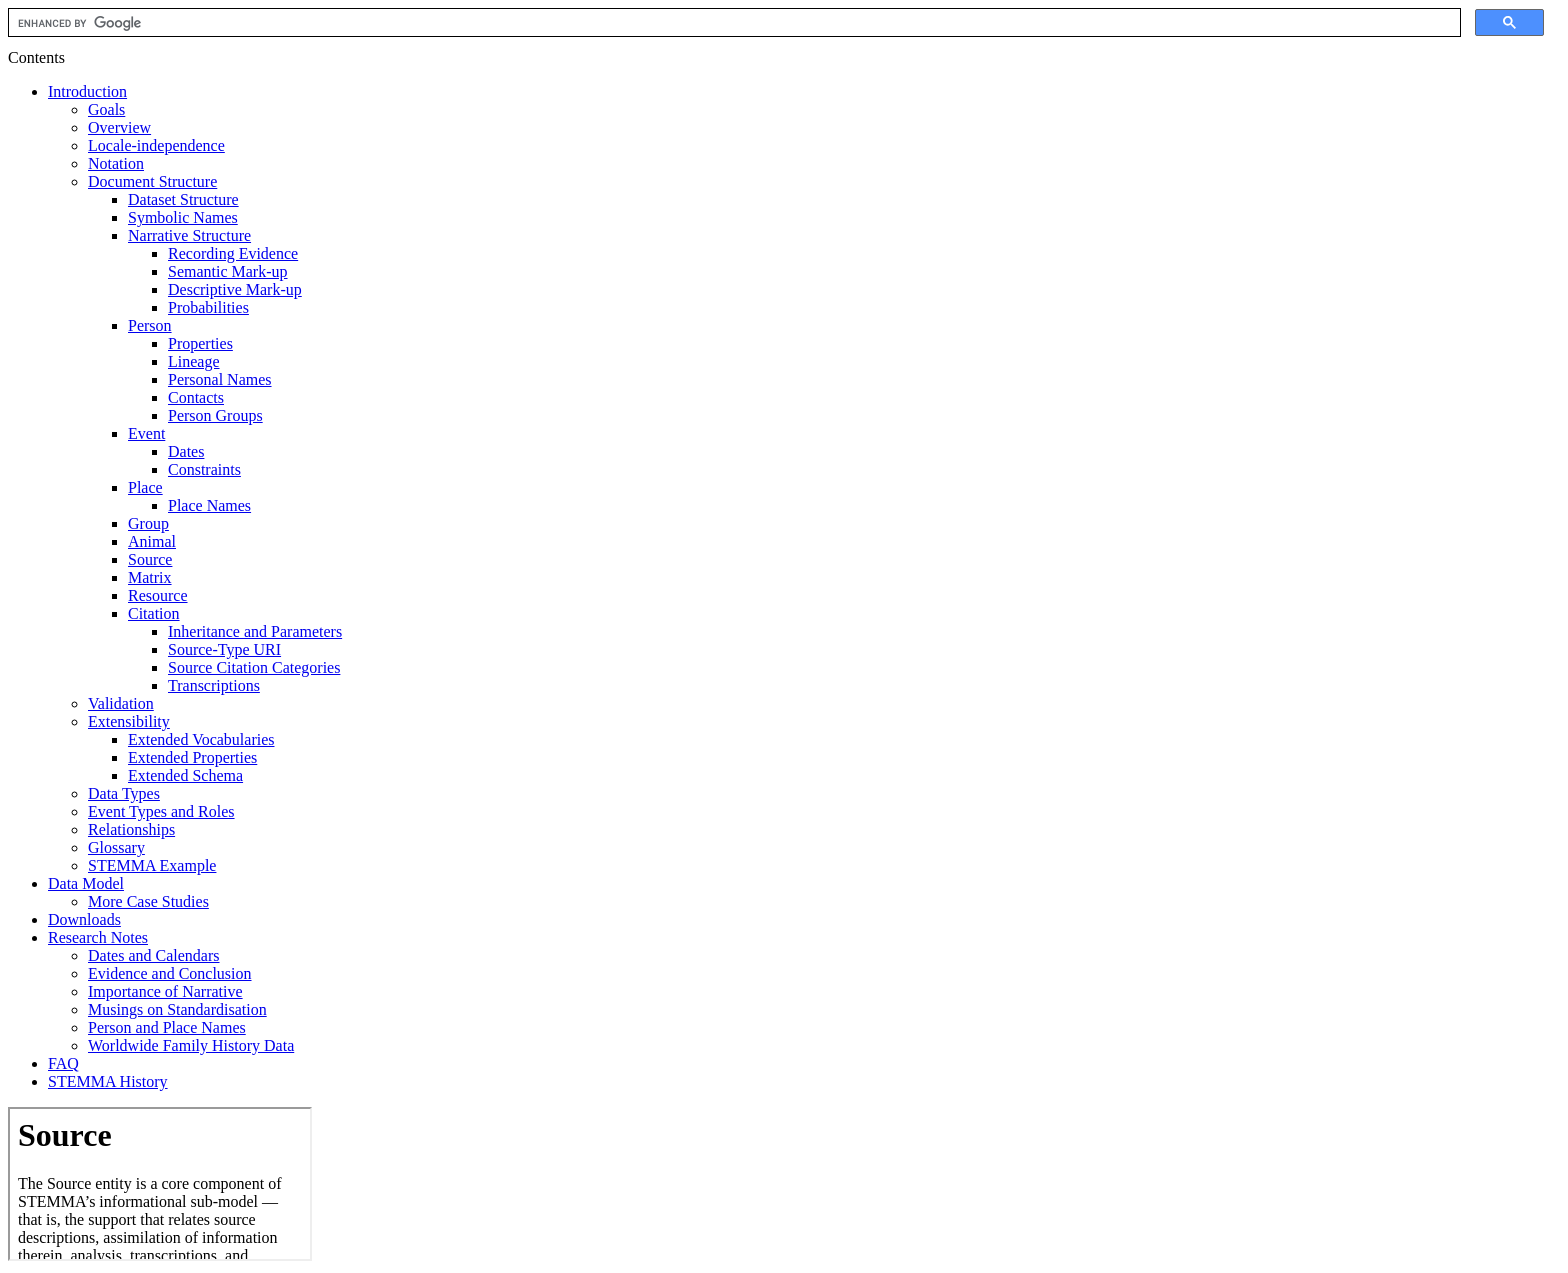 Image resolution: width=1568 pixels, height=1273 pixels. Describe the element at coordinates (108, 1081) in the screenshot. I see `STEMMA History` at that location.